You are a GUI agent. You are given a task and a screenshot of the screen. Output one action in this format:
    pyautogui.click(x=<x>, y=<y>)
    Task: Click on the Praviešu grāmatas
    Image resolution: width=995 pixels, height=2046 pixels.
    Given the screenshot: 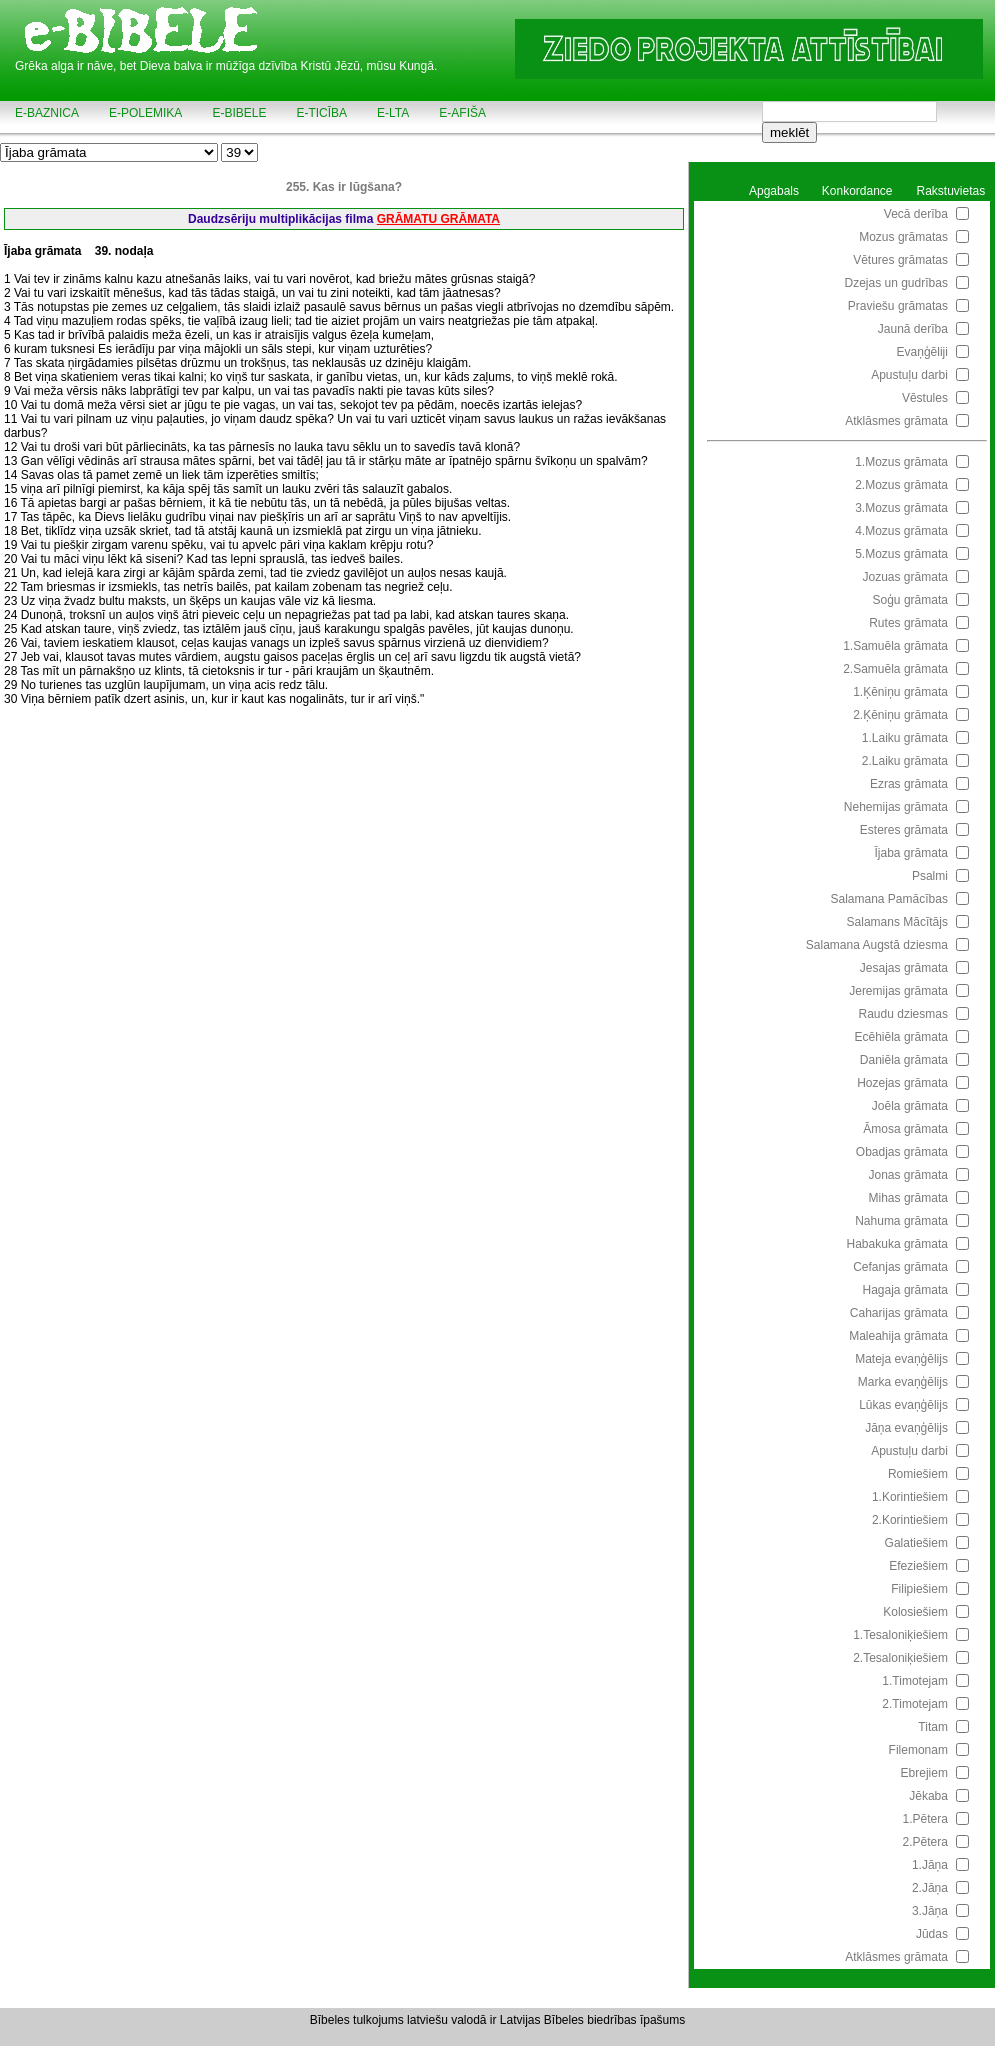 What is the action you would take?
    pyautogui.click(x=898, y=306)
    